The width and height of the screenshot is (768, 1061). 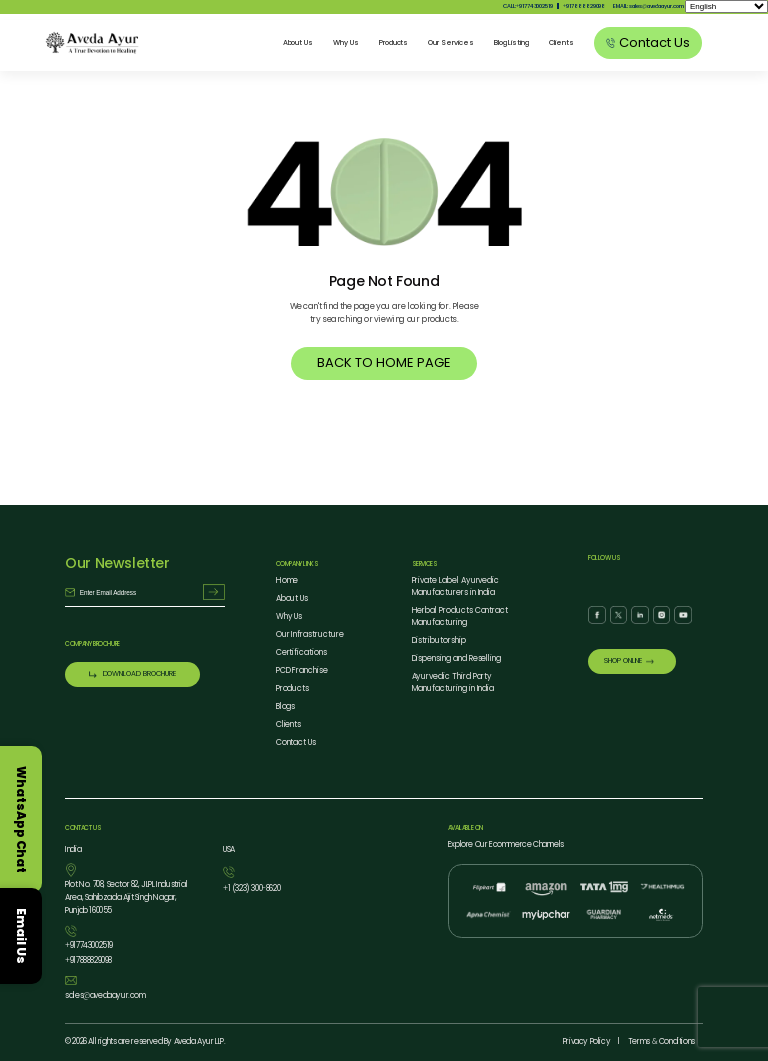 I want to click on Ayurvedic Third Party Manufacturing in India, so click(x=453, y=683).